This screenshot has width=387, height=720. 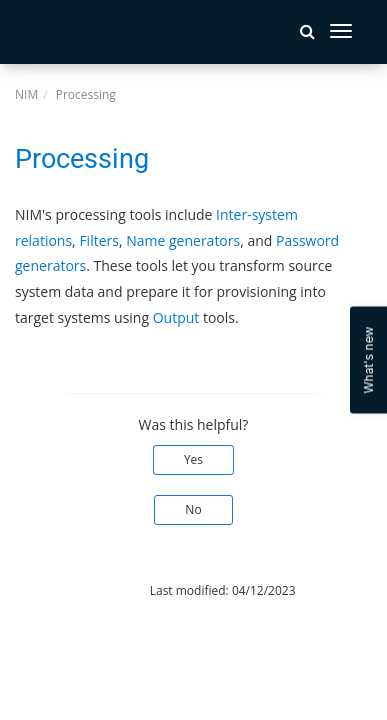 I want to click on Yes, so click(x=193, y=459).